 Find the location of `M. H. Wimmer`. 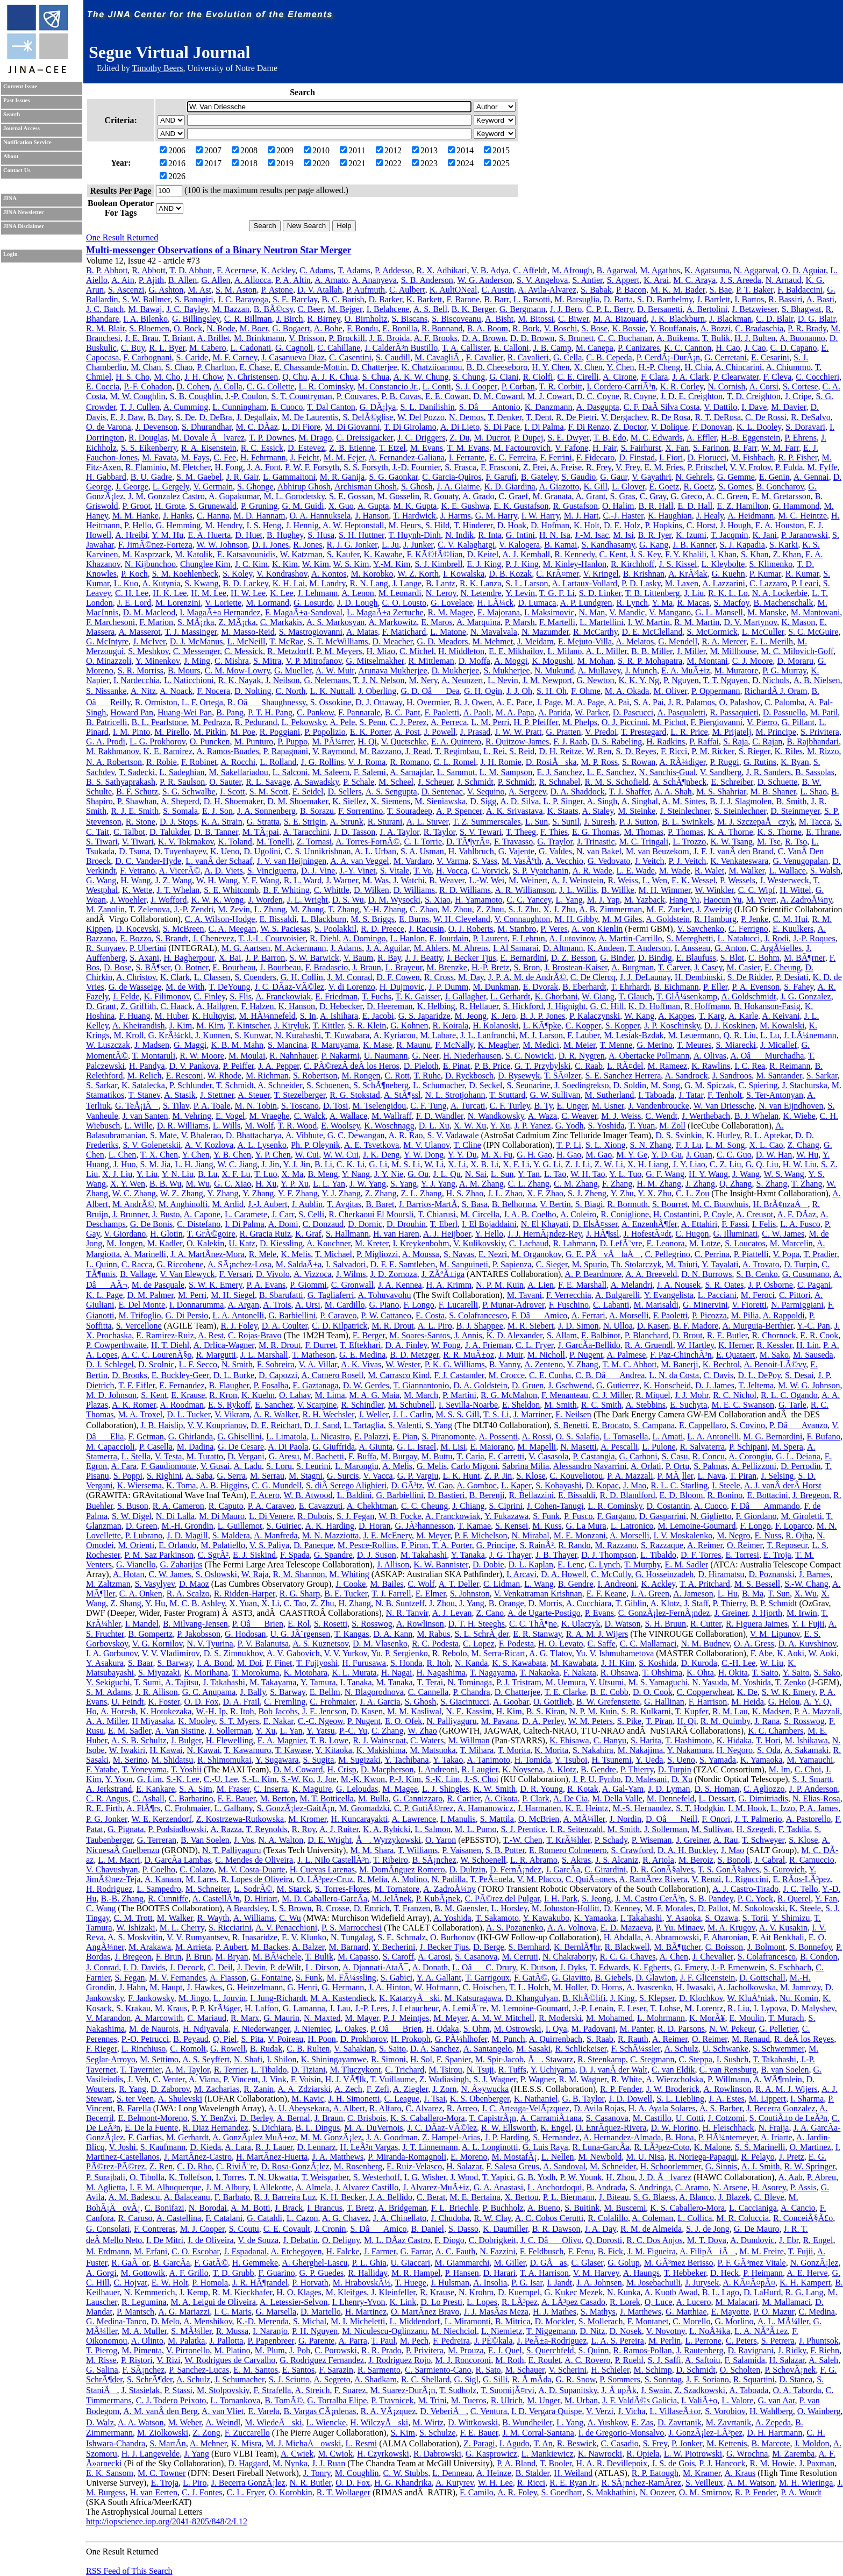

M. H. Wimmer is located at coordinates (665, 890).